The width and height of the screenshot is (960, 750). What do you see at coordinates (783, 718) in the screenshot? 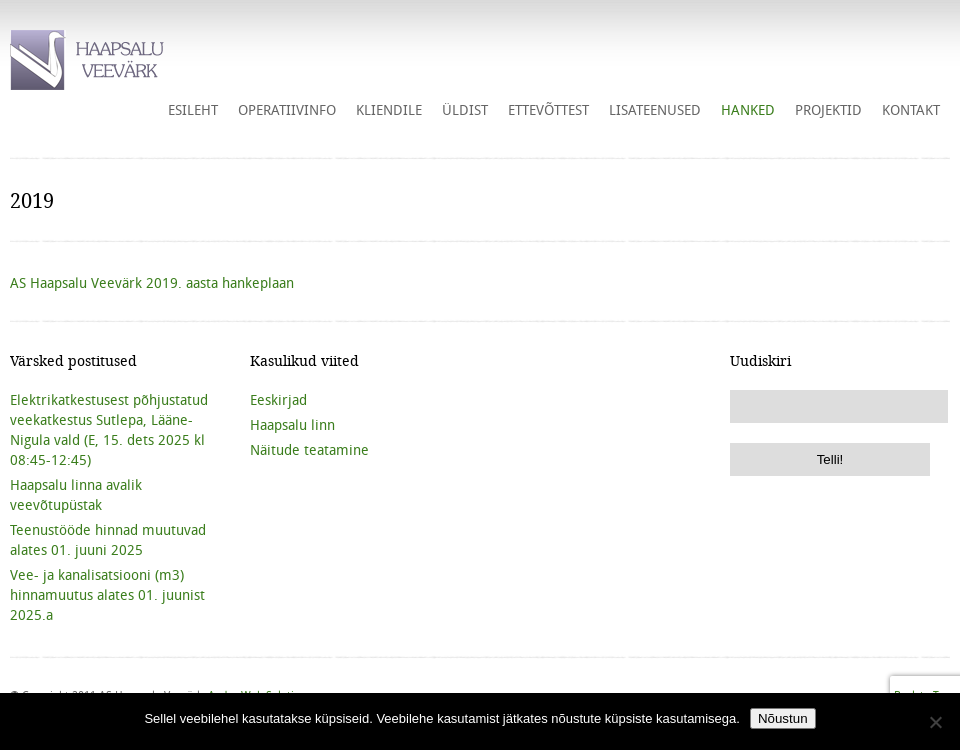
I see `Nõustun` at bounding box center [783, 718].